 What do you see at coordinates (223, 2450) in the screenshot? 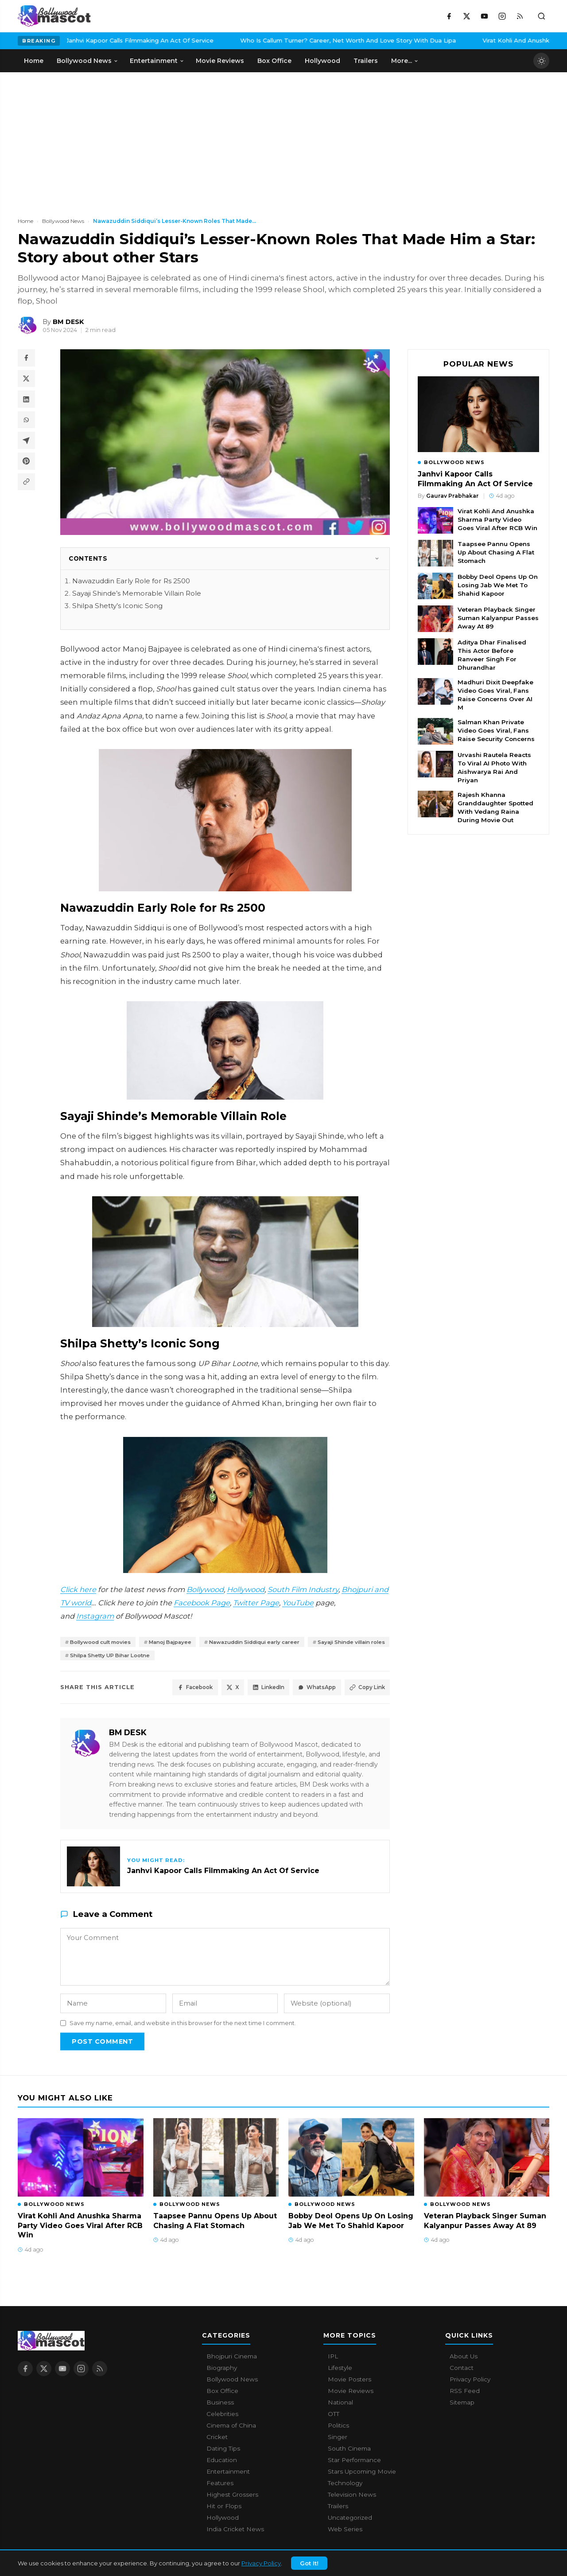
I see `Dating Tips` at bounding box center [223, 2450].